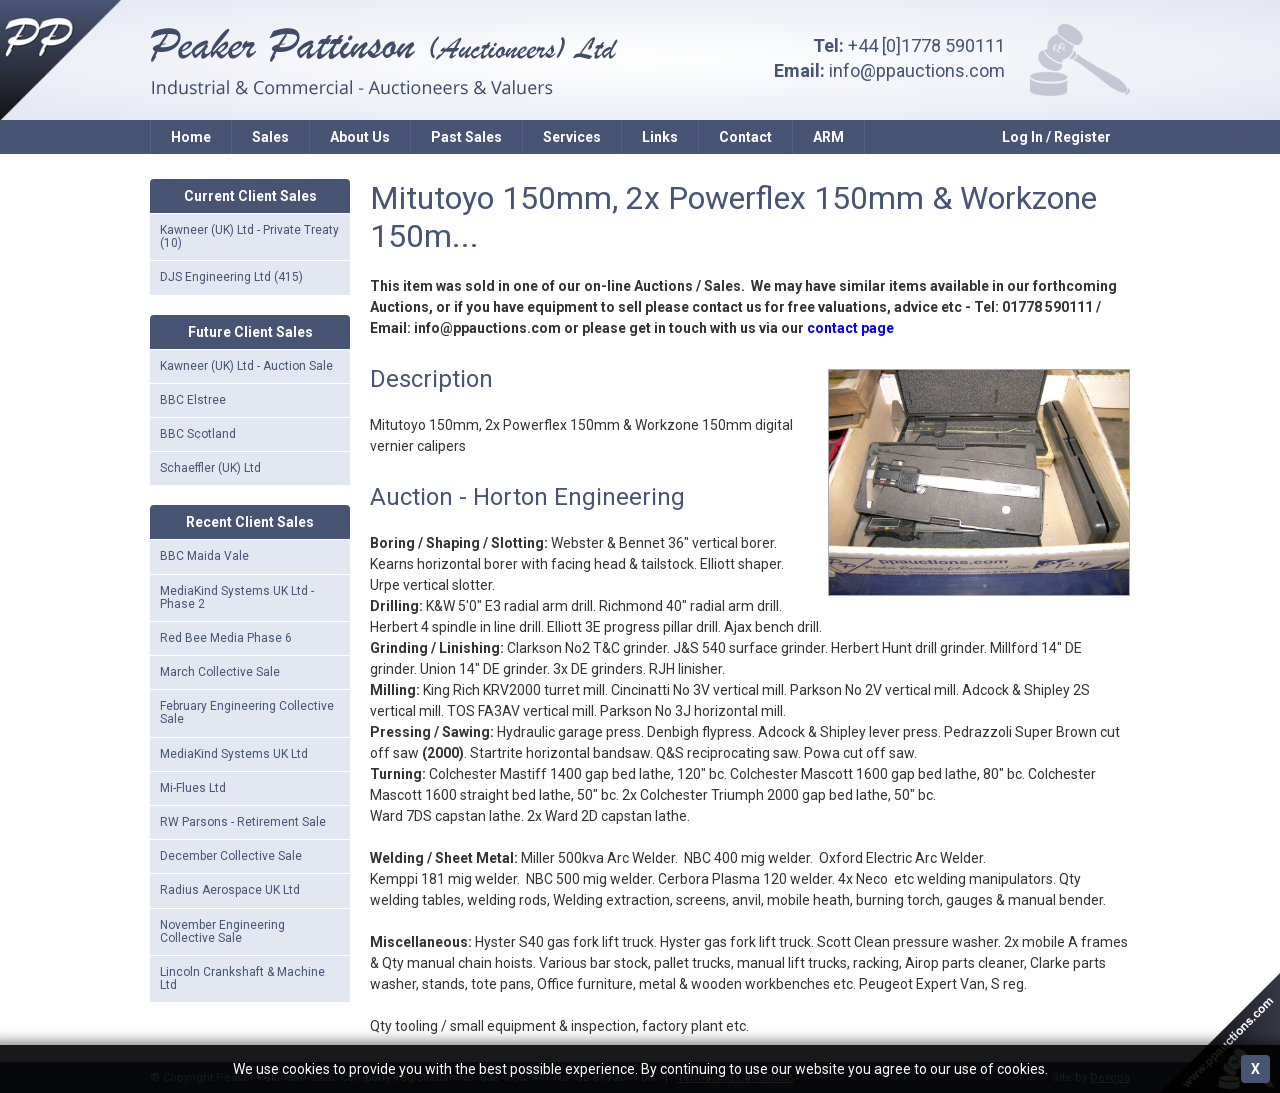 The height and width of the screenshot is (1093, 1280). I want to click on Services, so click(572, 137).